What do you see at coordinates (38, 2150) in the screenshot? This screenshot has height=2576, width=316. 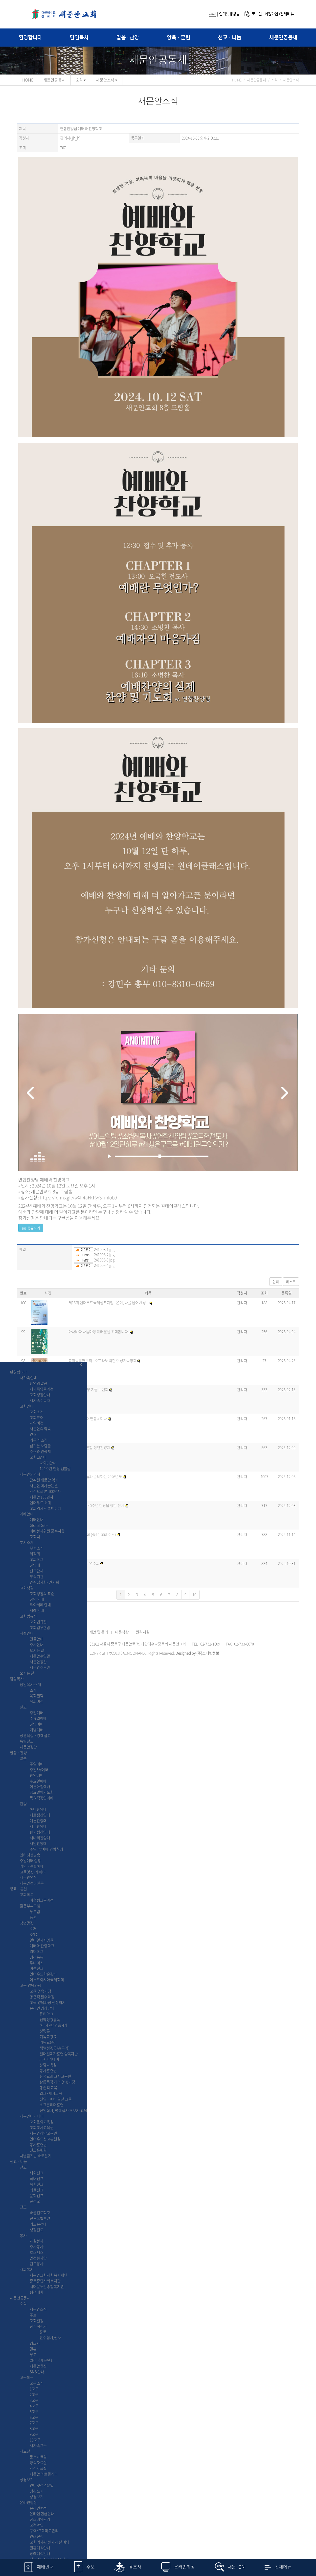 I see `전도훈련원` at bounding box center [38, 2150].